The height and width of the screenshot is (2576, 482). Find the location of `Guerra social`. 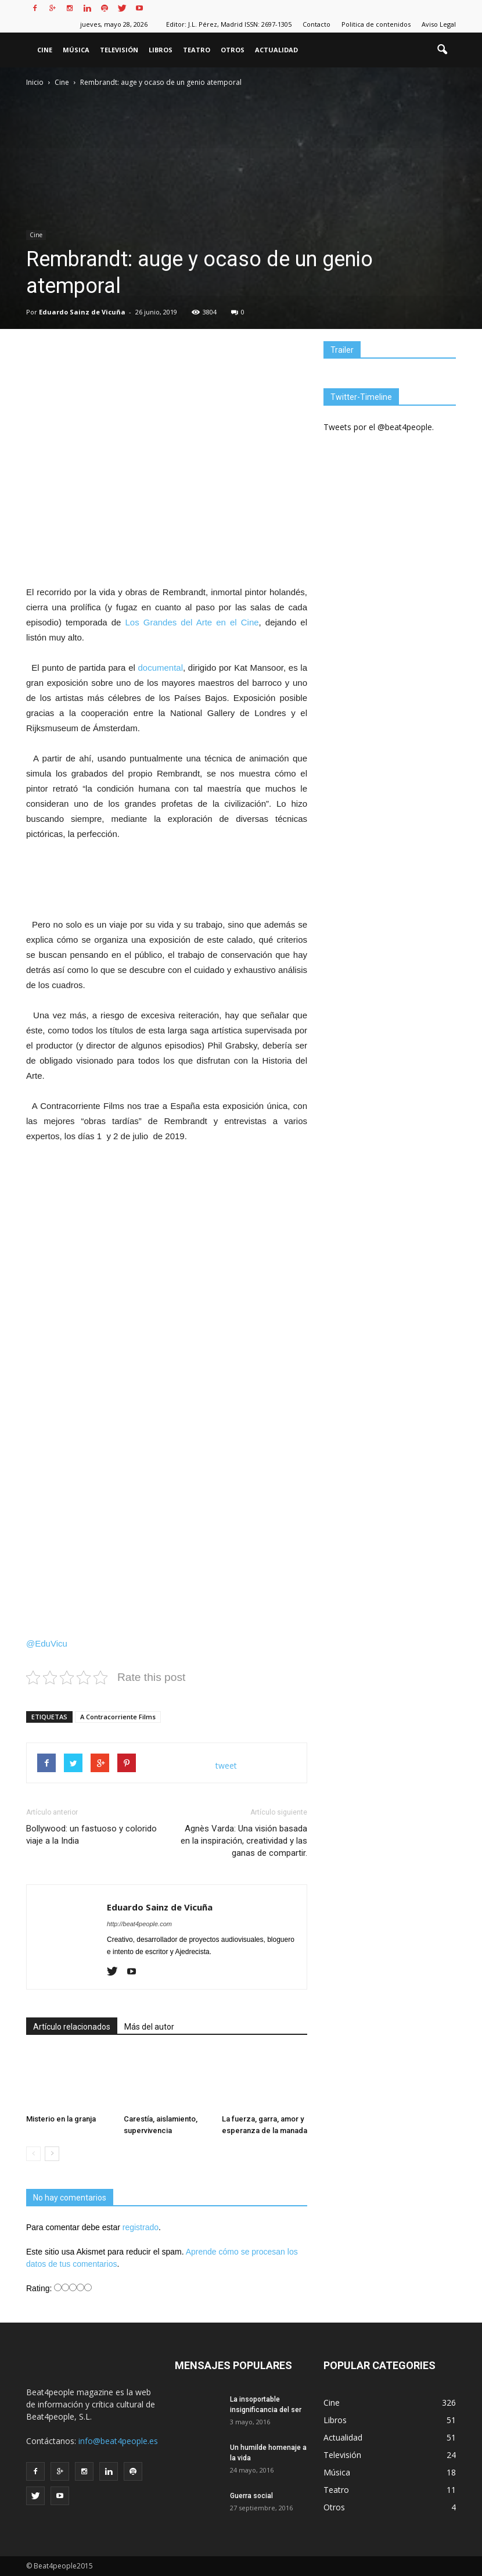

Guerra social is located at coordinates (251, 2496).